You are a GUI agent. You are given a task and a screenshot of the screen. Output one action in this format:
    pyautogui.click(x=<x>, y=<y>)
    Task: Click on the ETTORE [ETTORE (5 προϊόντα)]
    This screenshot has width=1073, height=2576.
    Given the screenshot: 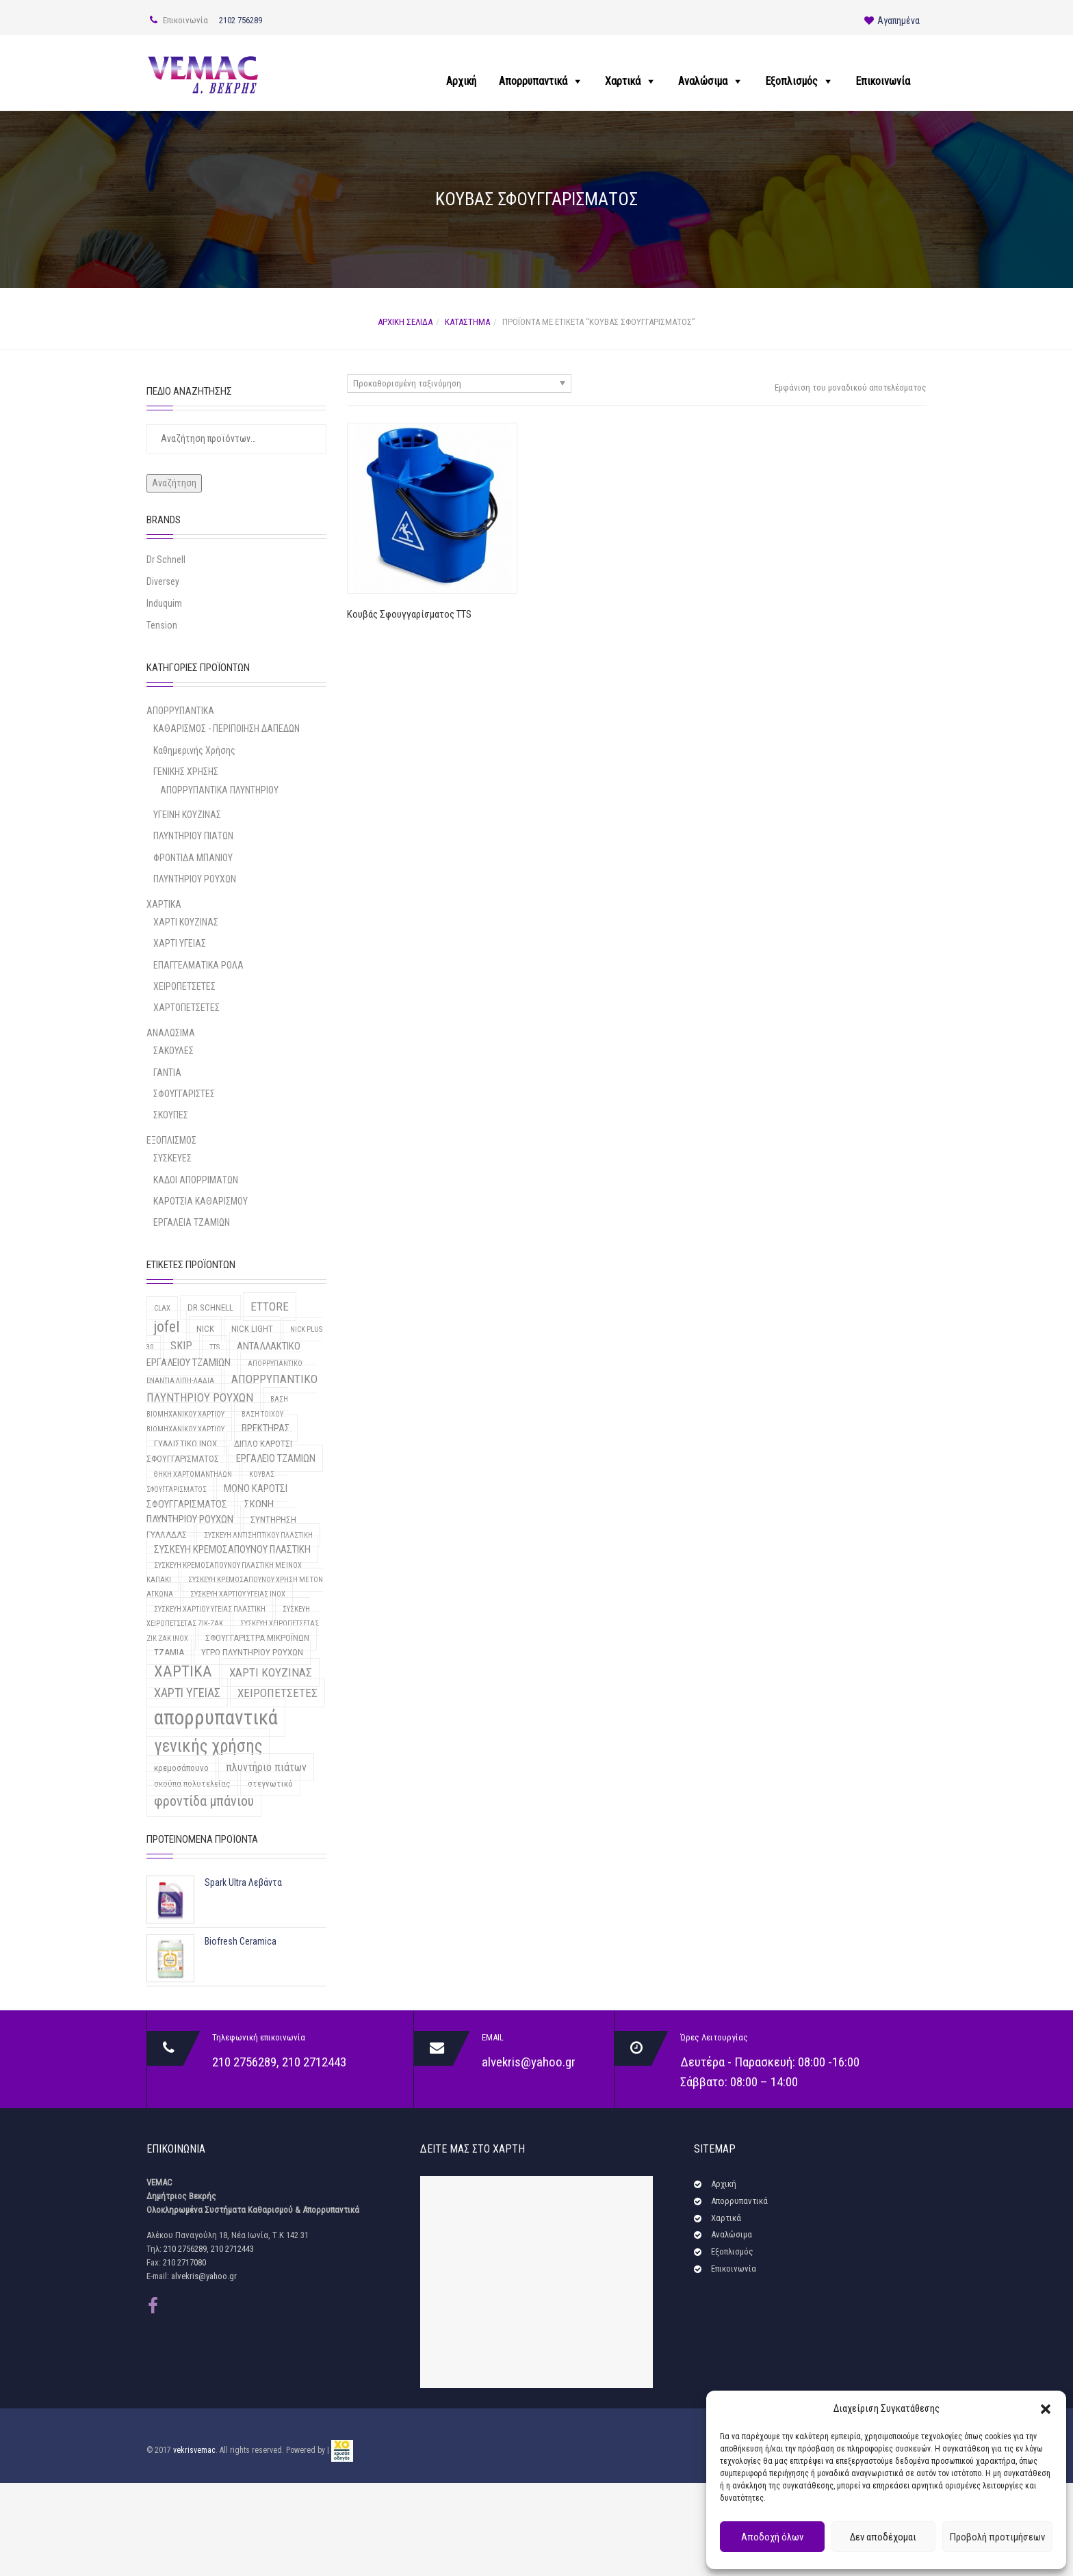 What is the action you would take?
    pyautogui.click(x=269, y=1306)
    